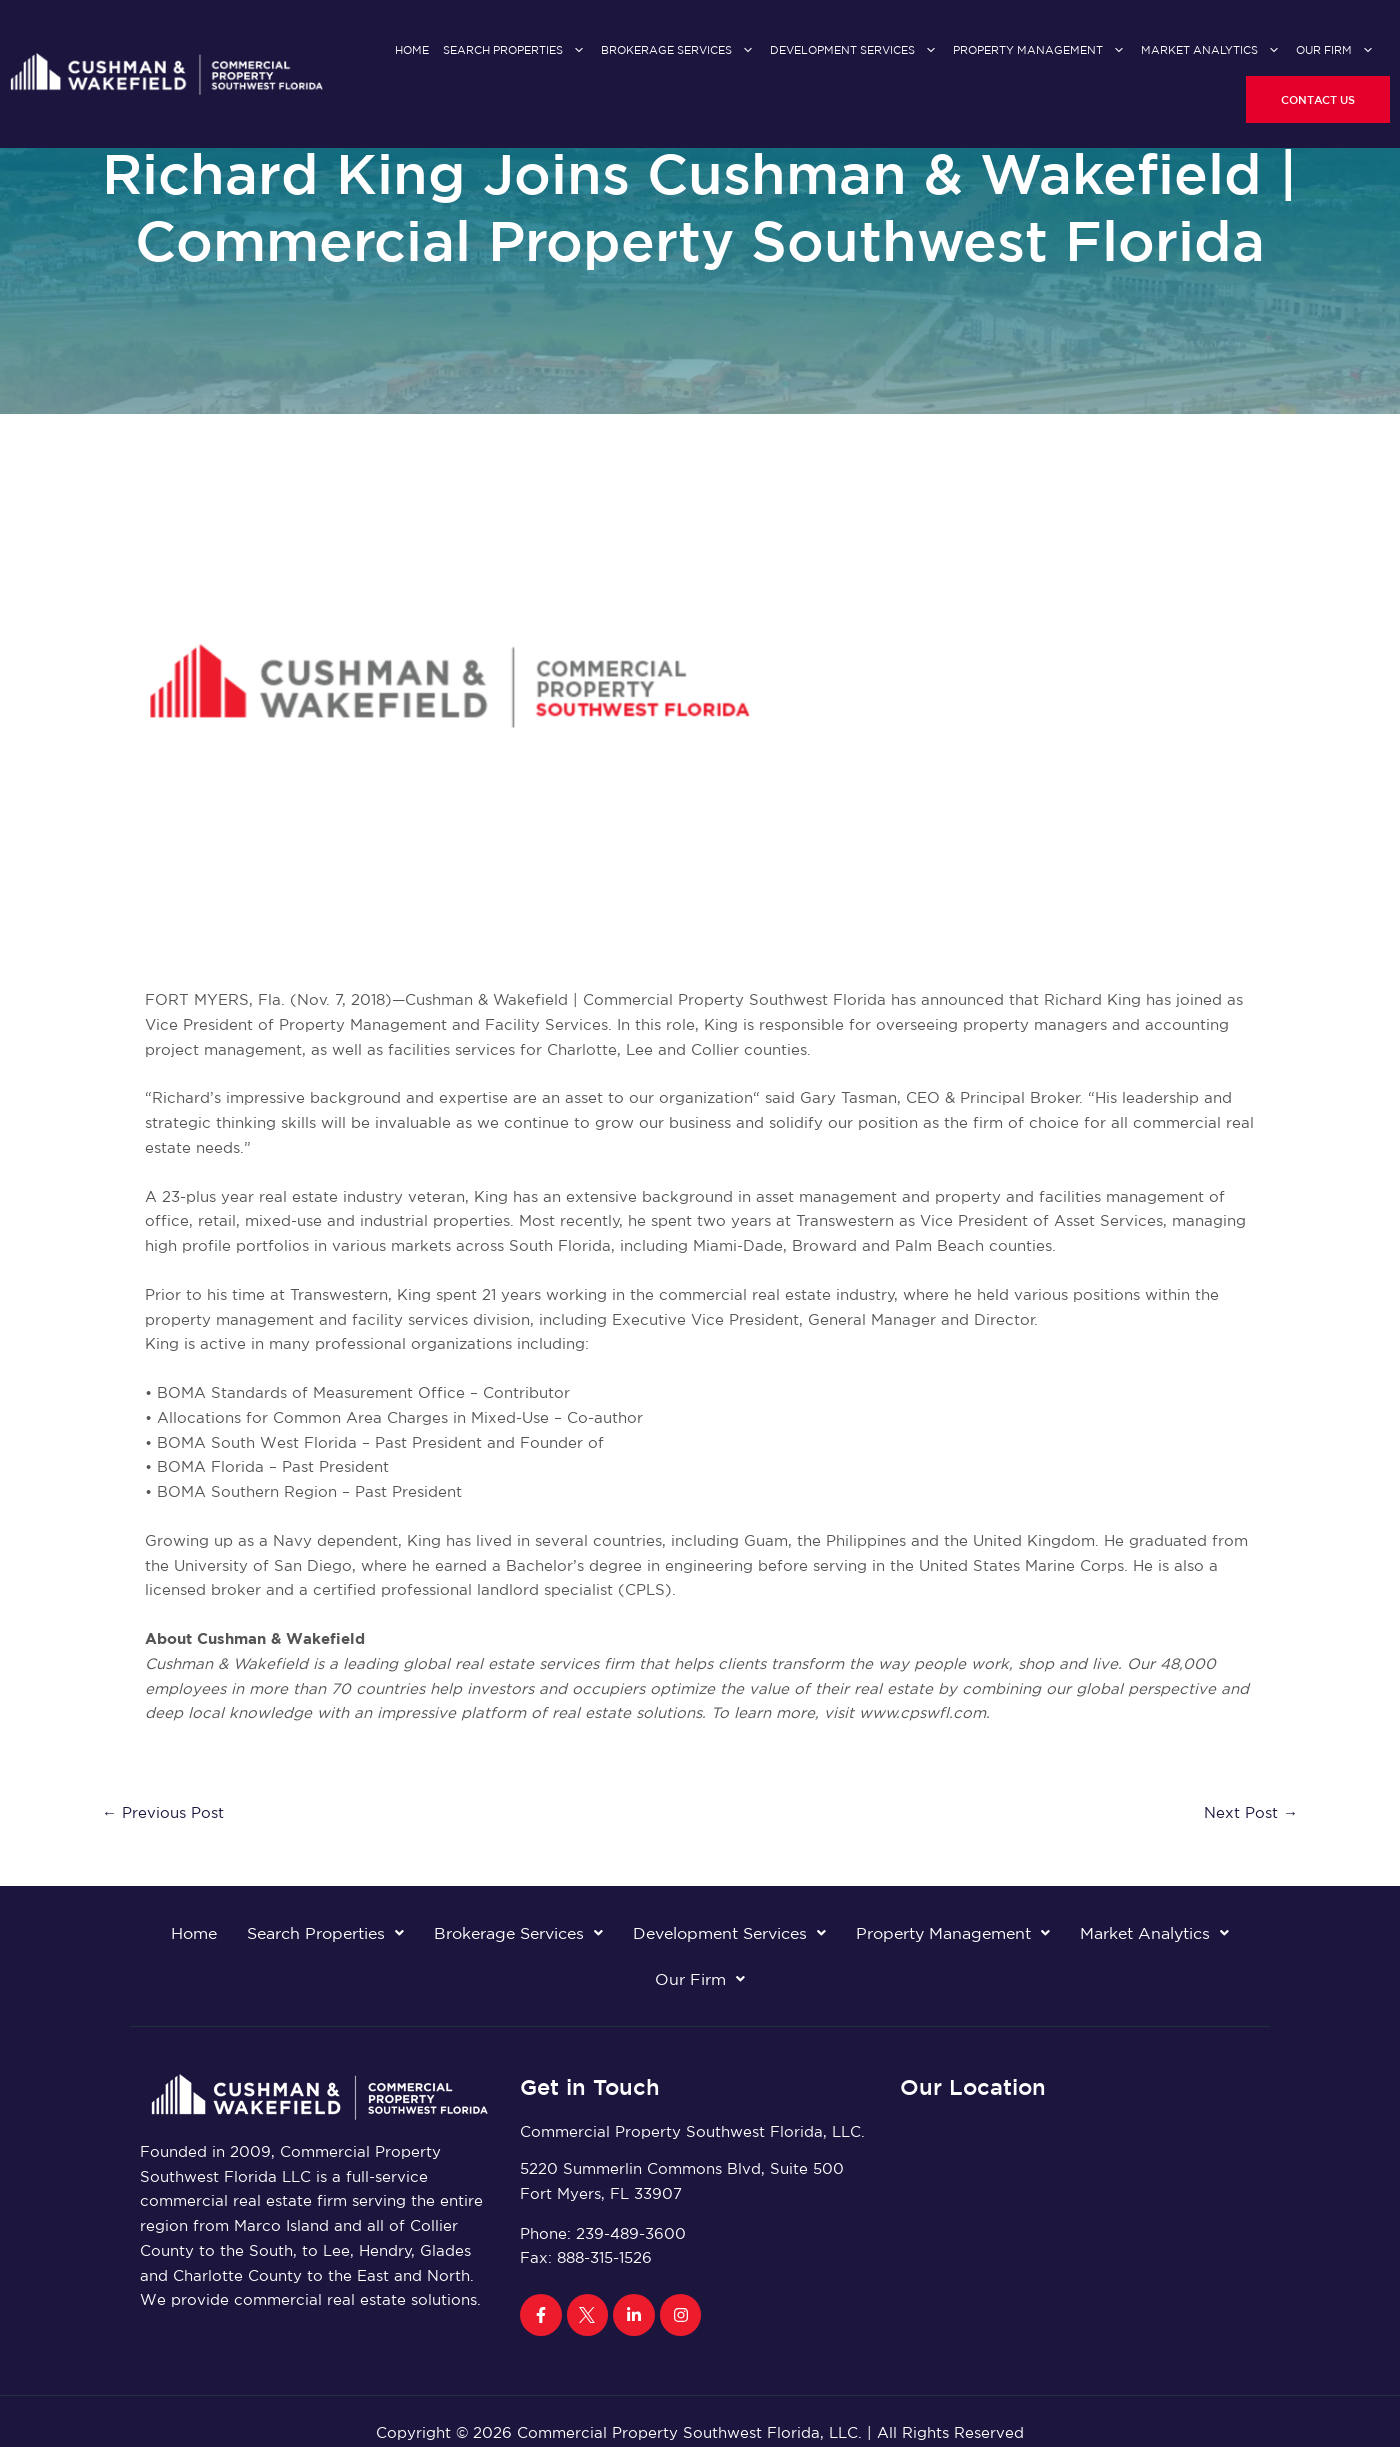 The image size is (1400, 2447). Describe the element at coordinates (1211, 50) in the screenshot. I see `Market Analytics` at that location.